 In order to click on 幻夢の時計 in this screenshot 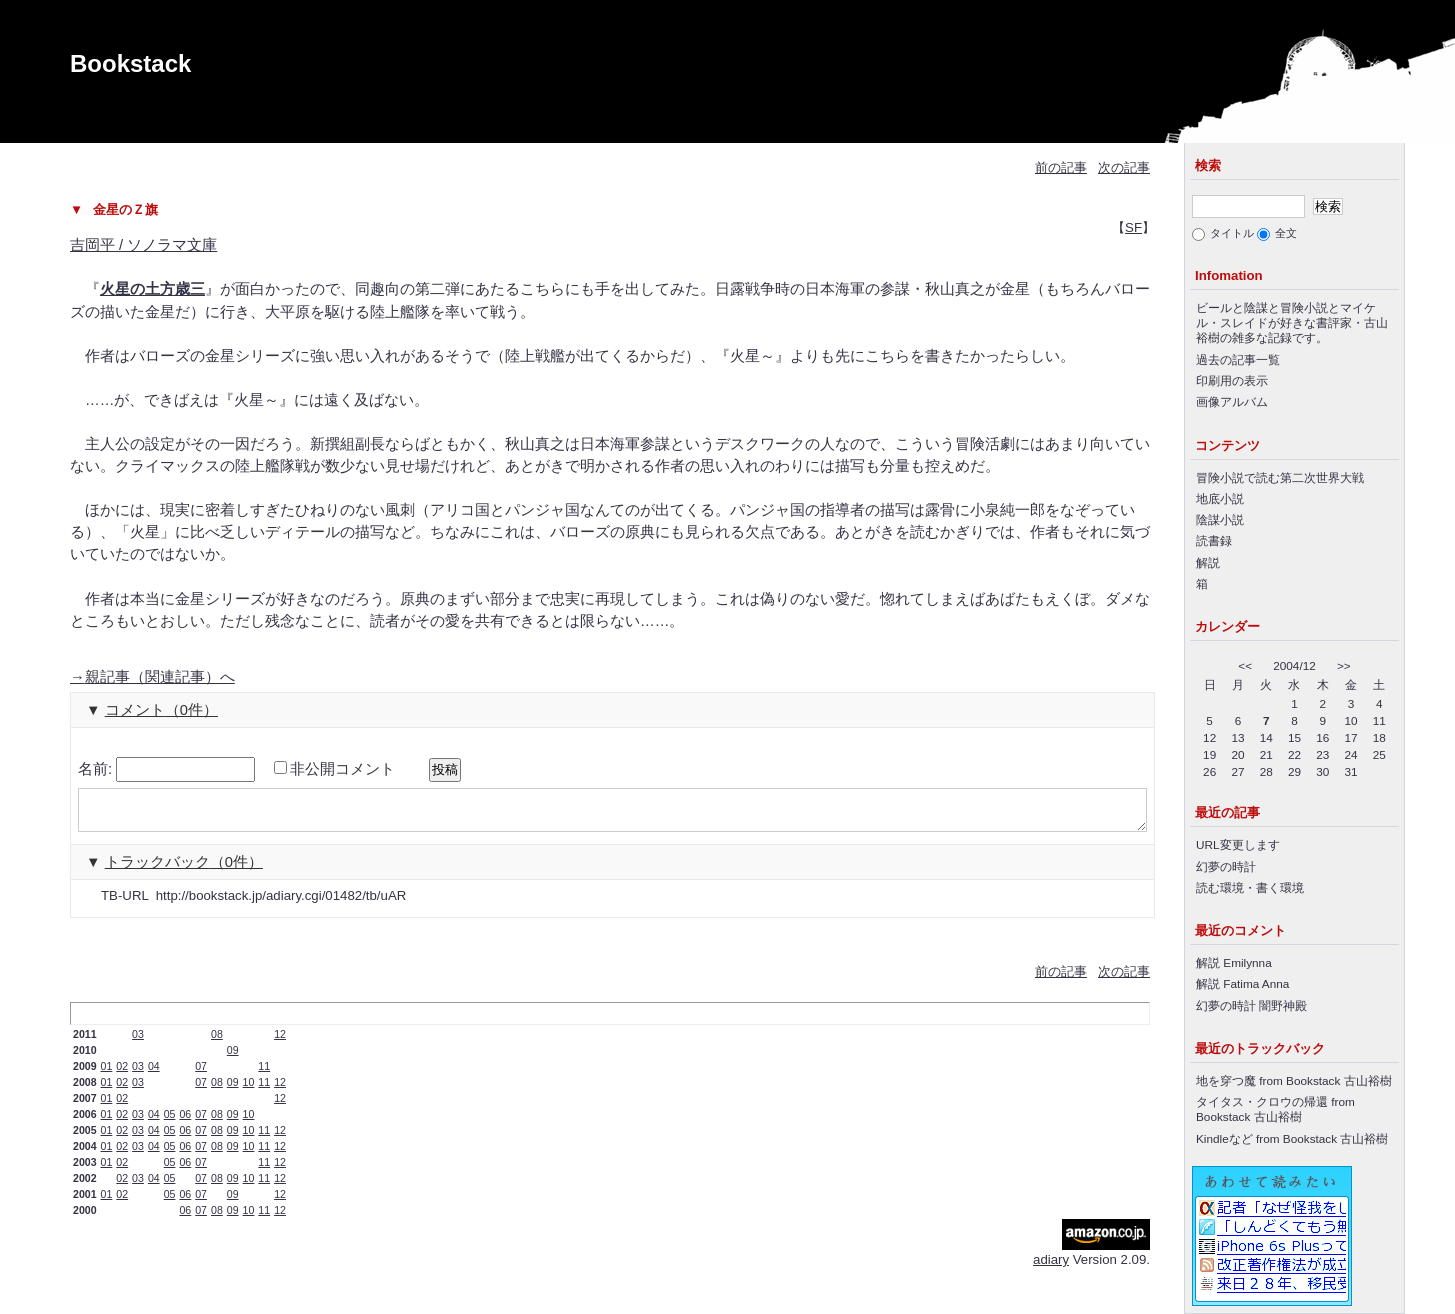, I will do `click(1226, 866)`.